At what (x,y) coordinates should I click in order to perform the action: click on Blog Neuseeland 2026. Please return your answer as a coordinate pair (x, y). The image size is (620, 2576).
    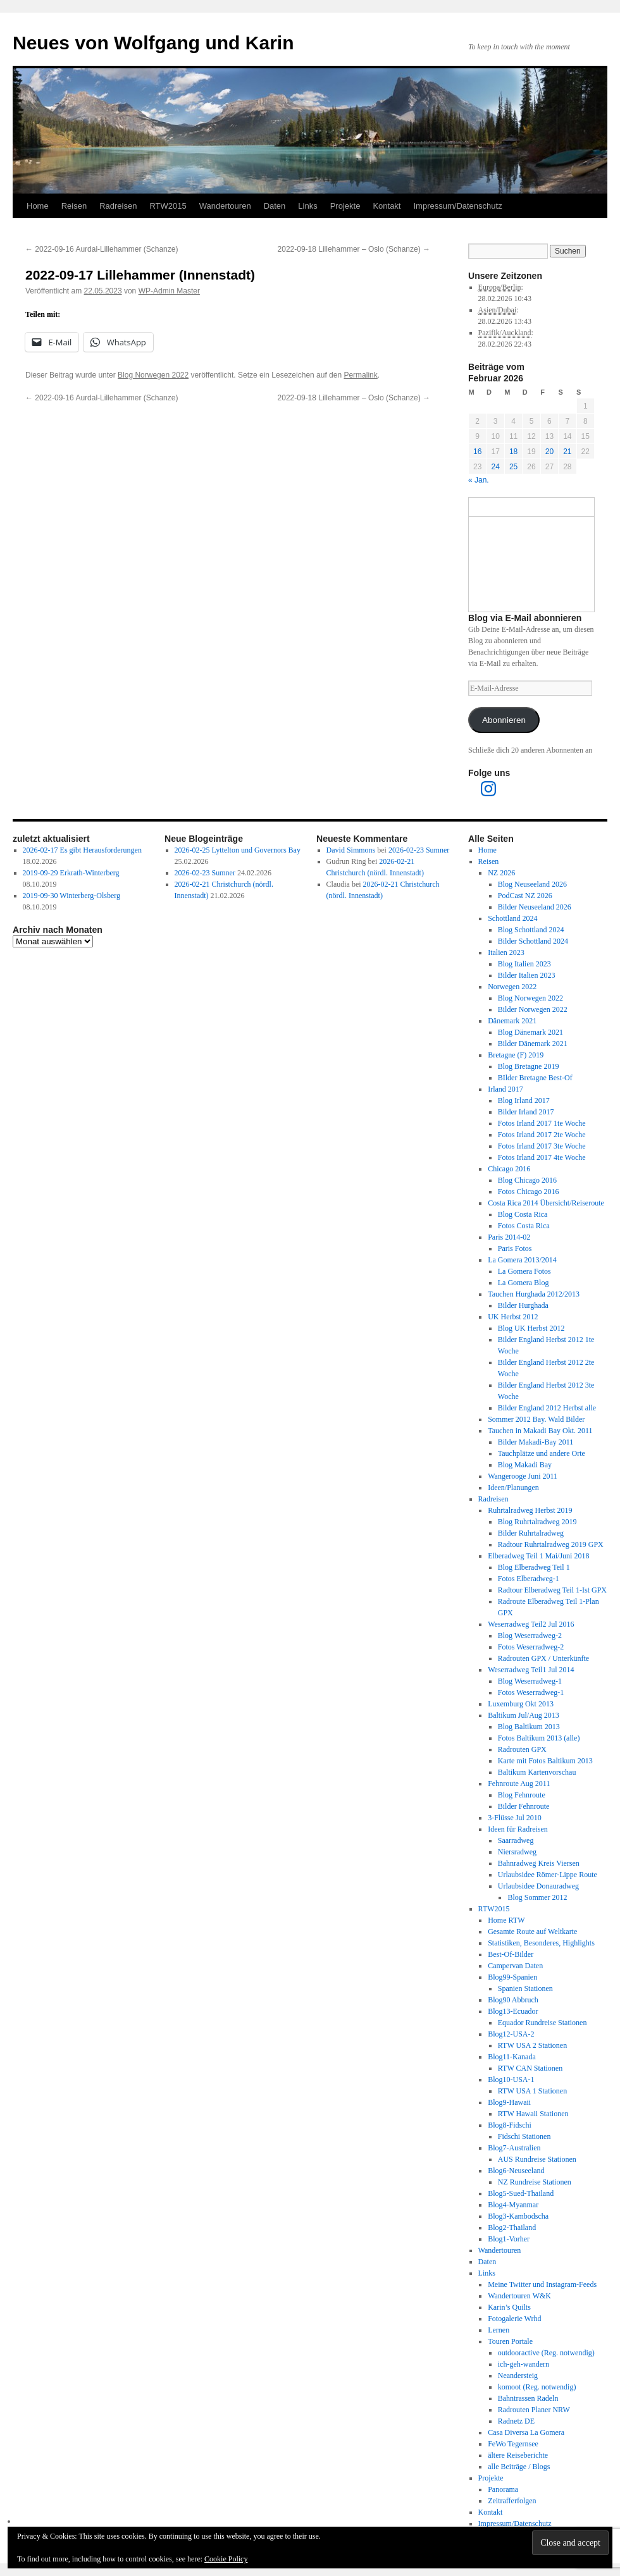
    Looking at the image, I should click on (532, 884).